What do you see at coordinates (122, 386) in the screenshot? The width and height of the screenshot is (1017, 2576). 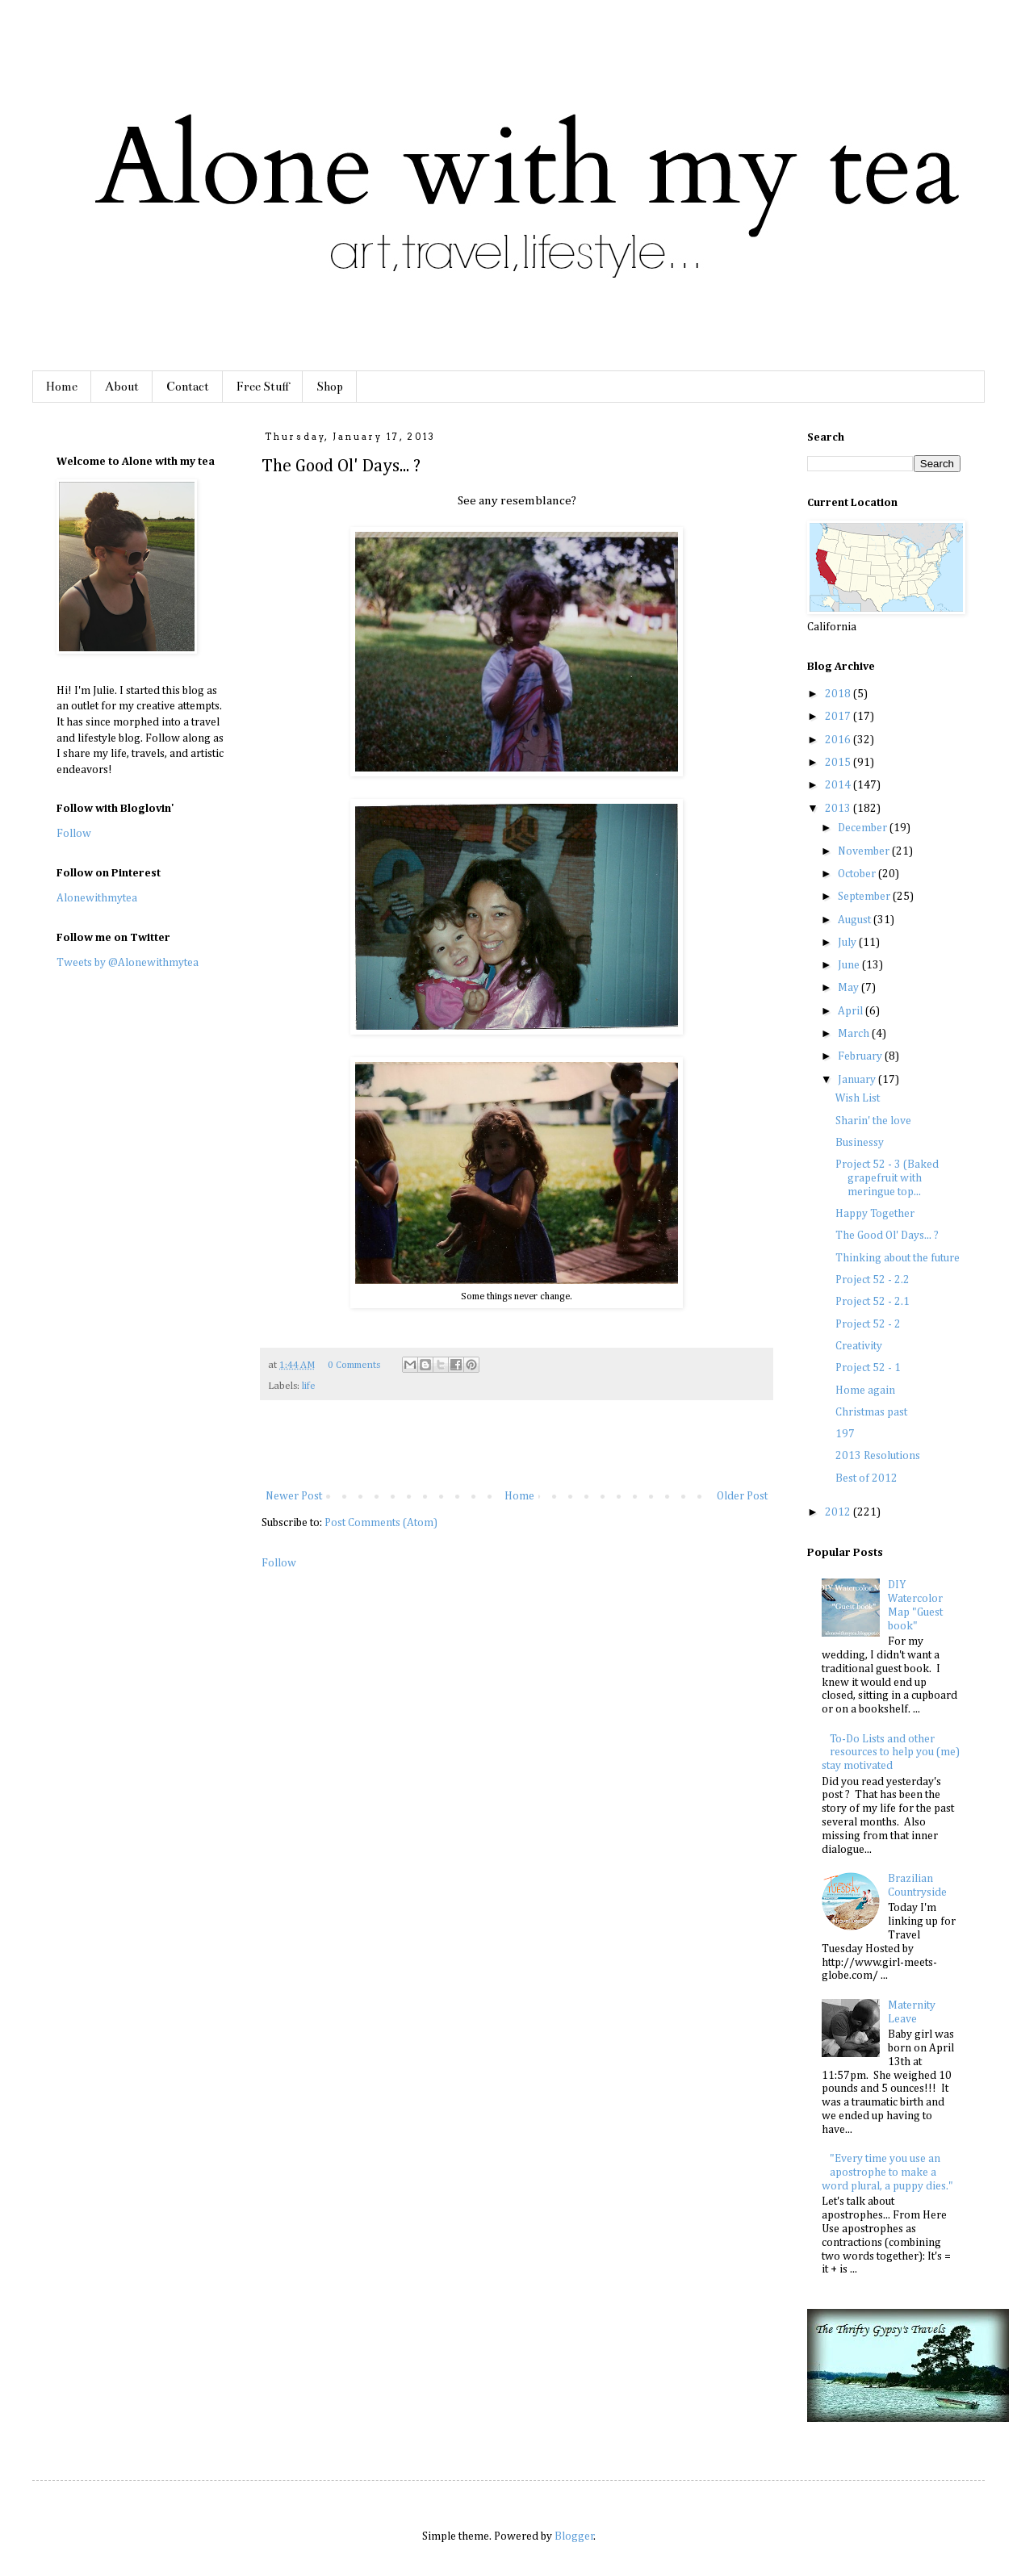 I see `About` at bounding box center [122, 386].